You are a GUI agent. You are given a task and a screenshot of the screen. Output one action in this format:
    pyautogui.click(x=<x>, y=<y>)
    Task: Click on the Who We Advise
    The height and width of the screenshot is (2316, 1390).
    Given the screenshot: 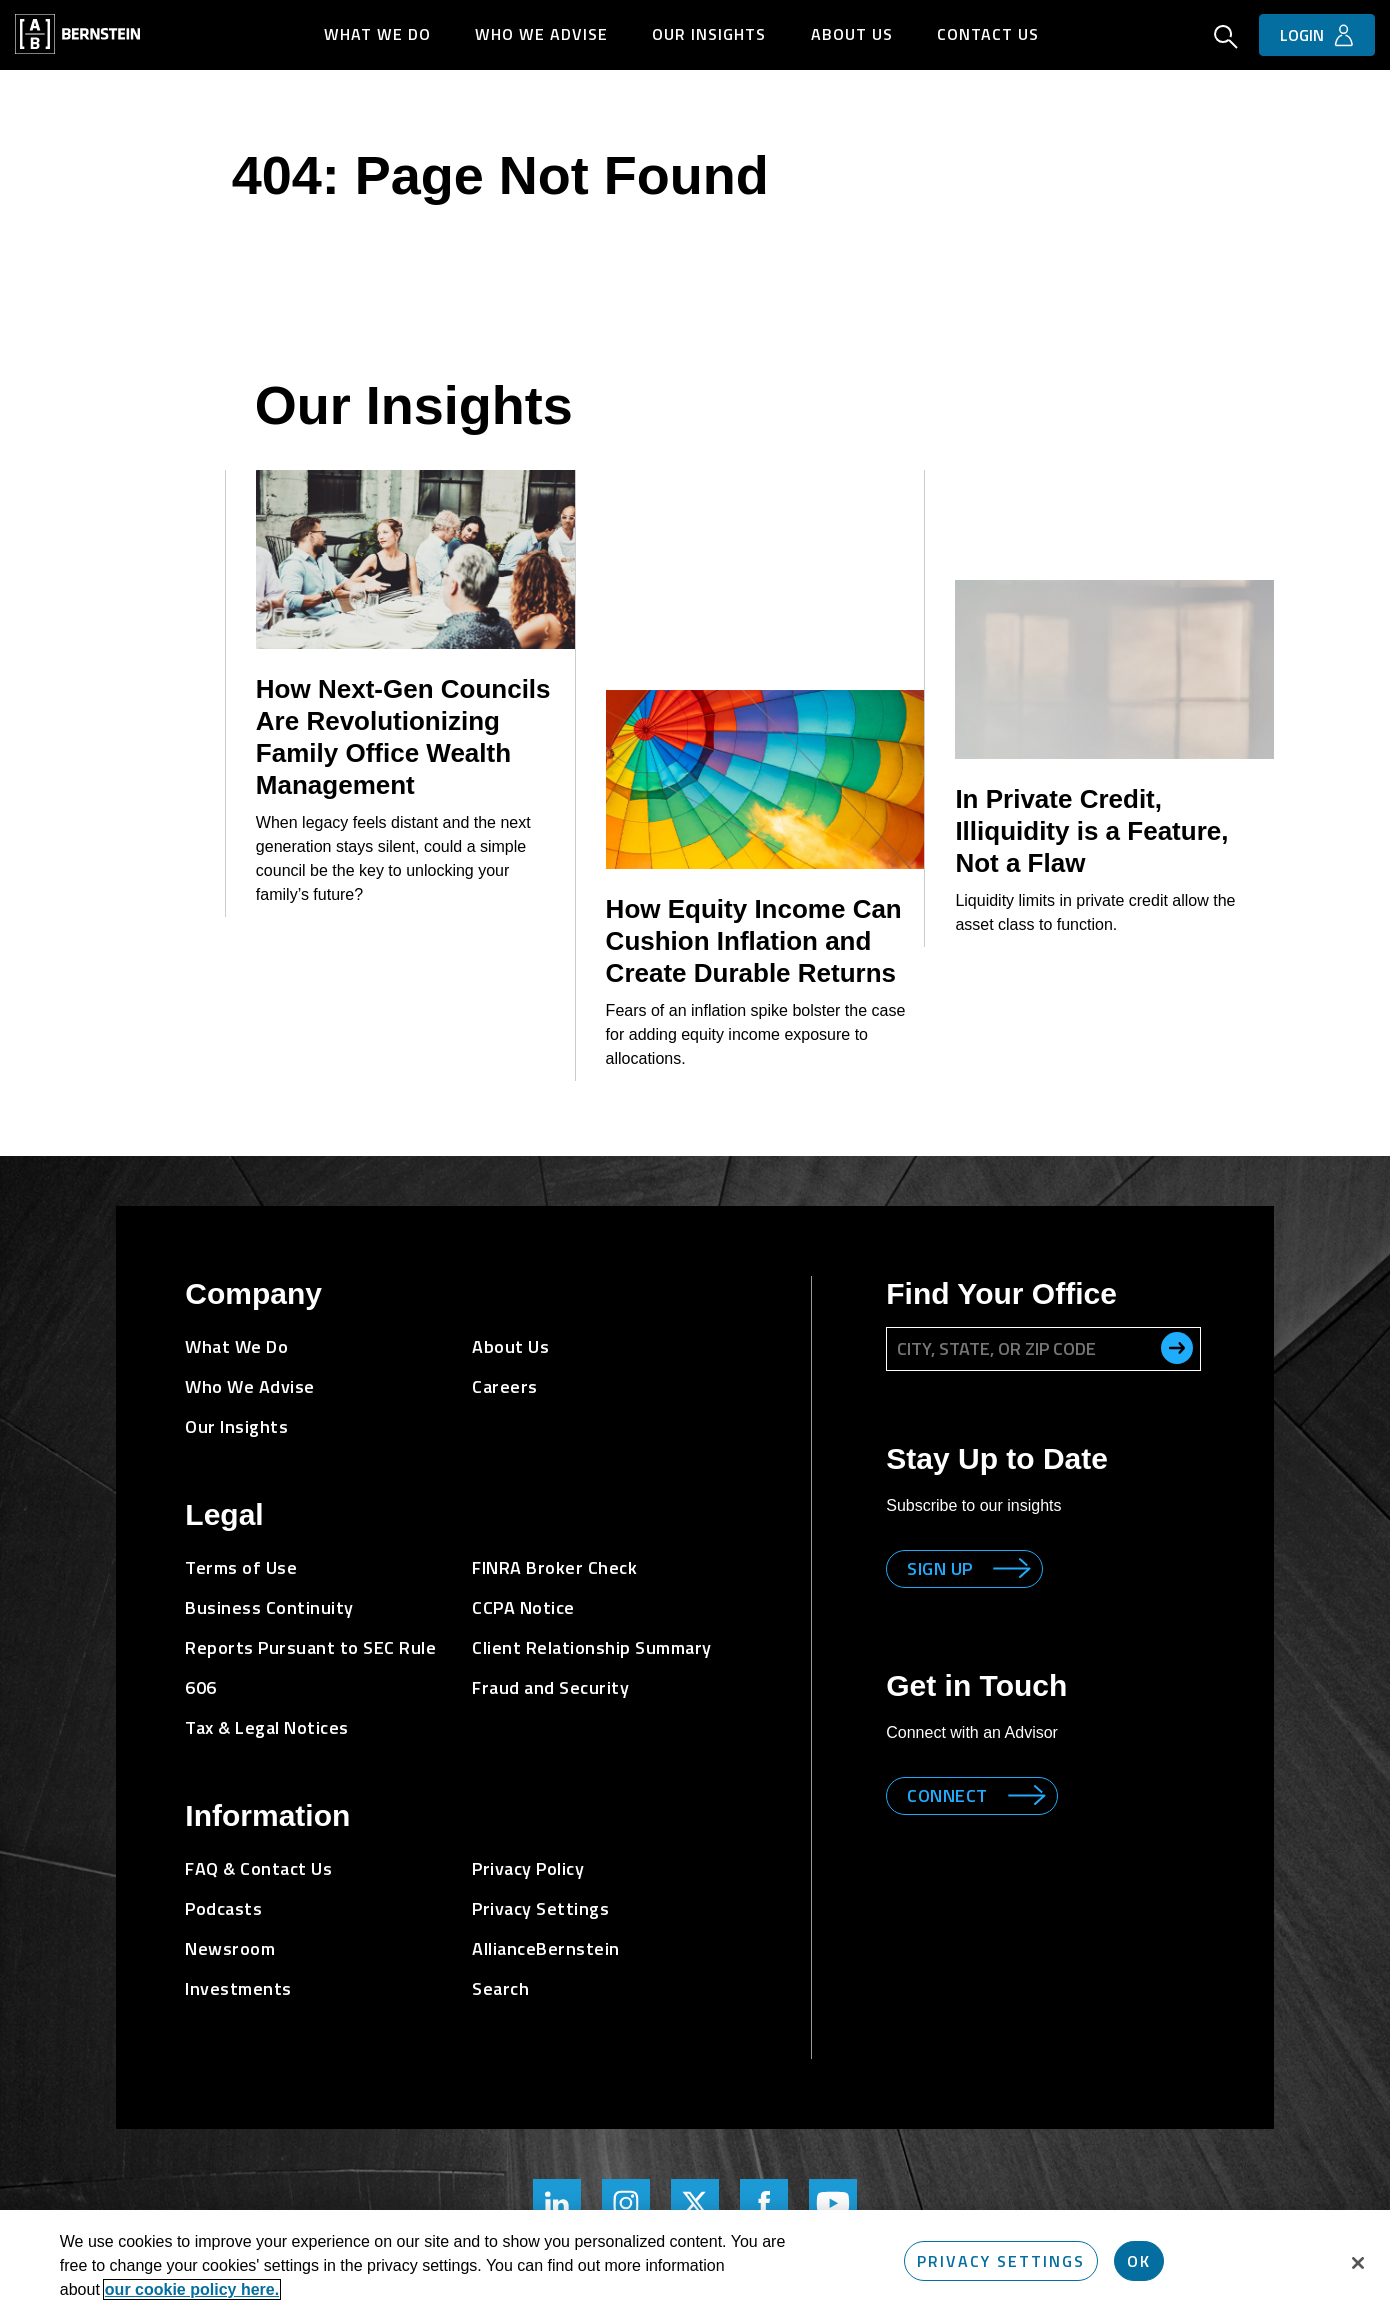 What is the action you would take?
    pyautogui.click(x=541, y=34)
    